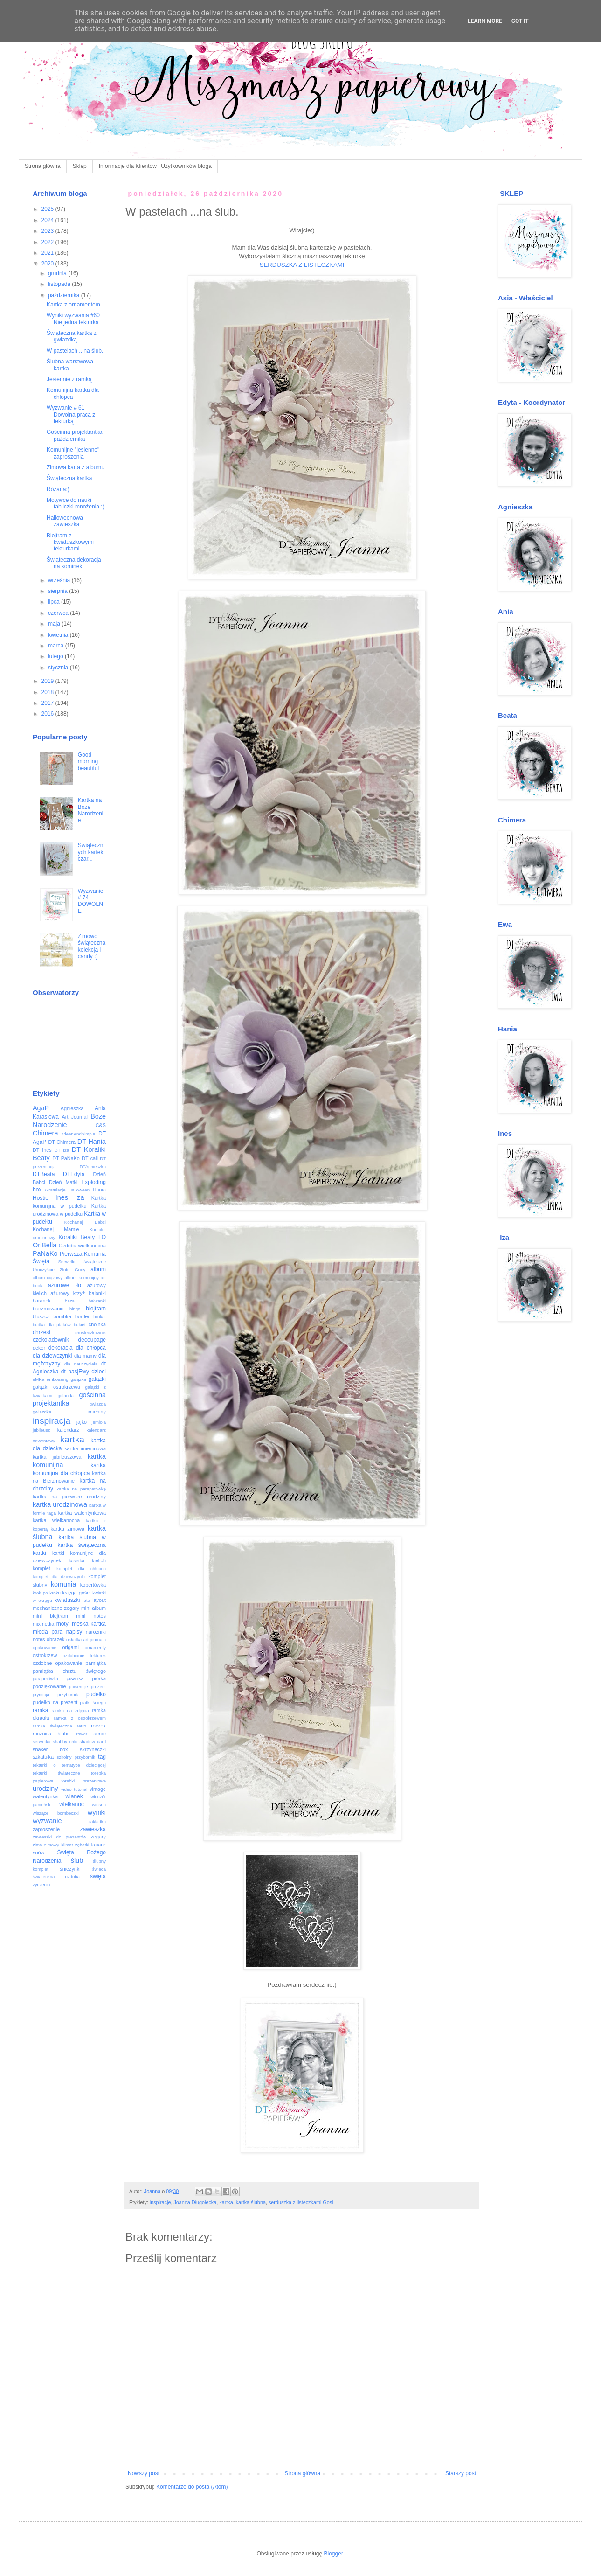 Image resolution: width=601 pixels, height=2576 pixels. Describe the element at coordinates (90, 1158) in the screenshot. I see `DT call` at that location.